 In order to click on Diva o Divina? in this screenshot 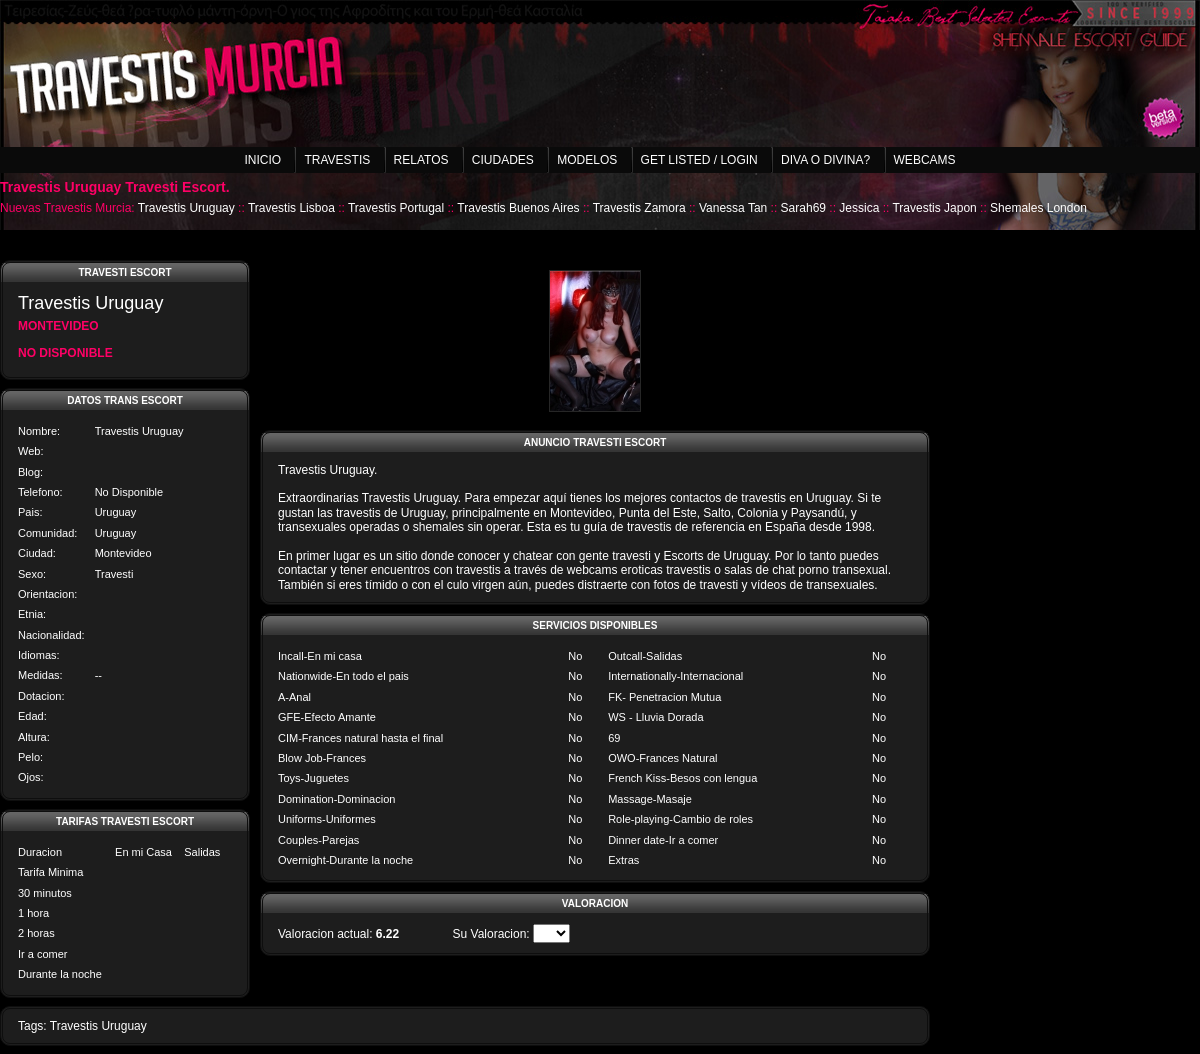, I will do `click(825, 160)`.